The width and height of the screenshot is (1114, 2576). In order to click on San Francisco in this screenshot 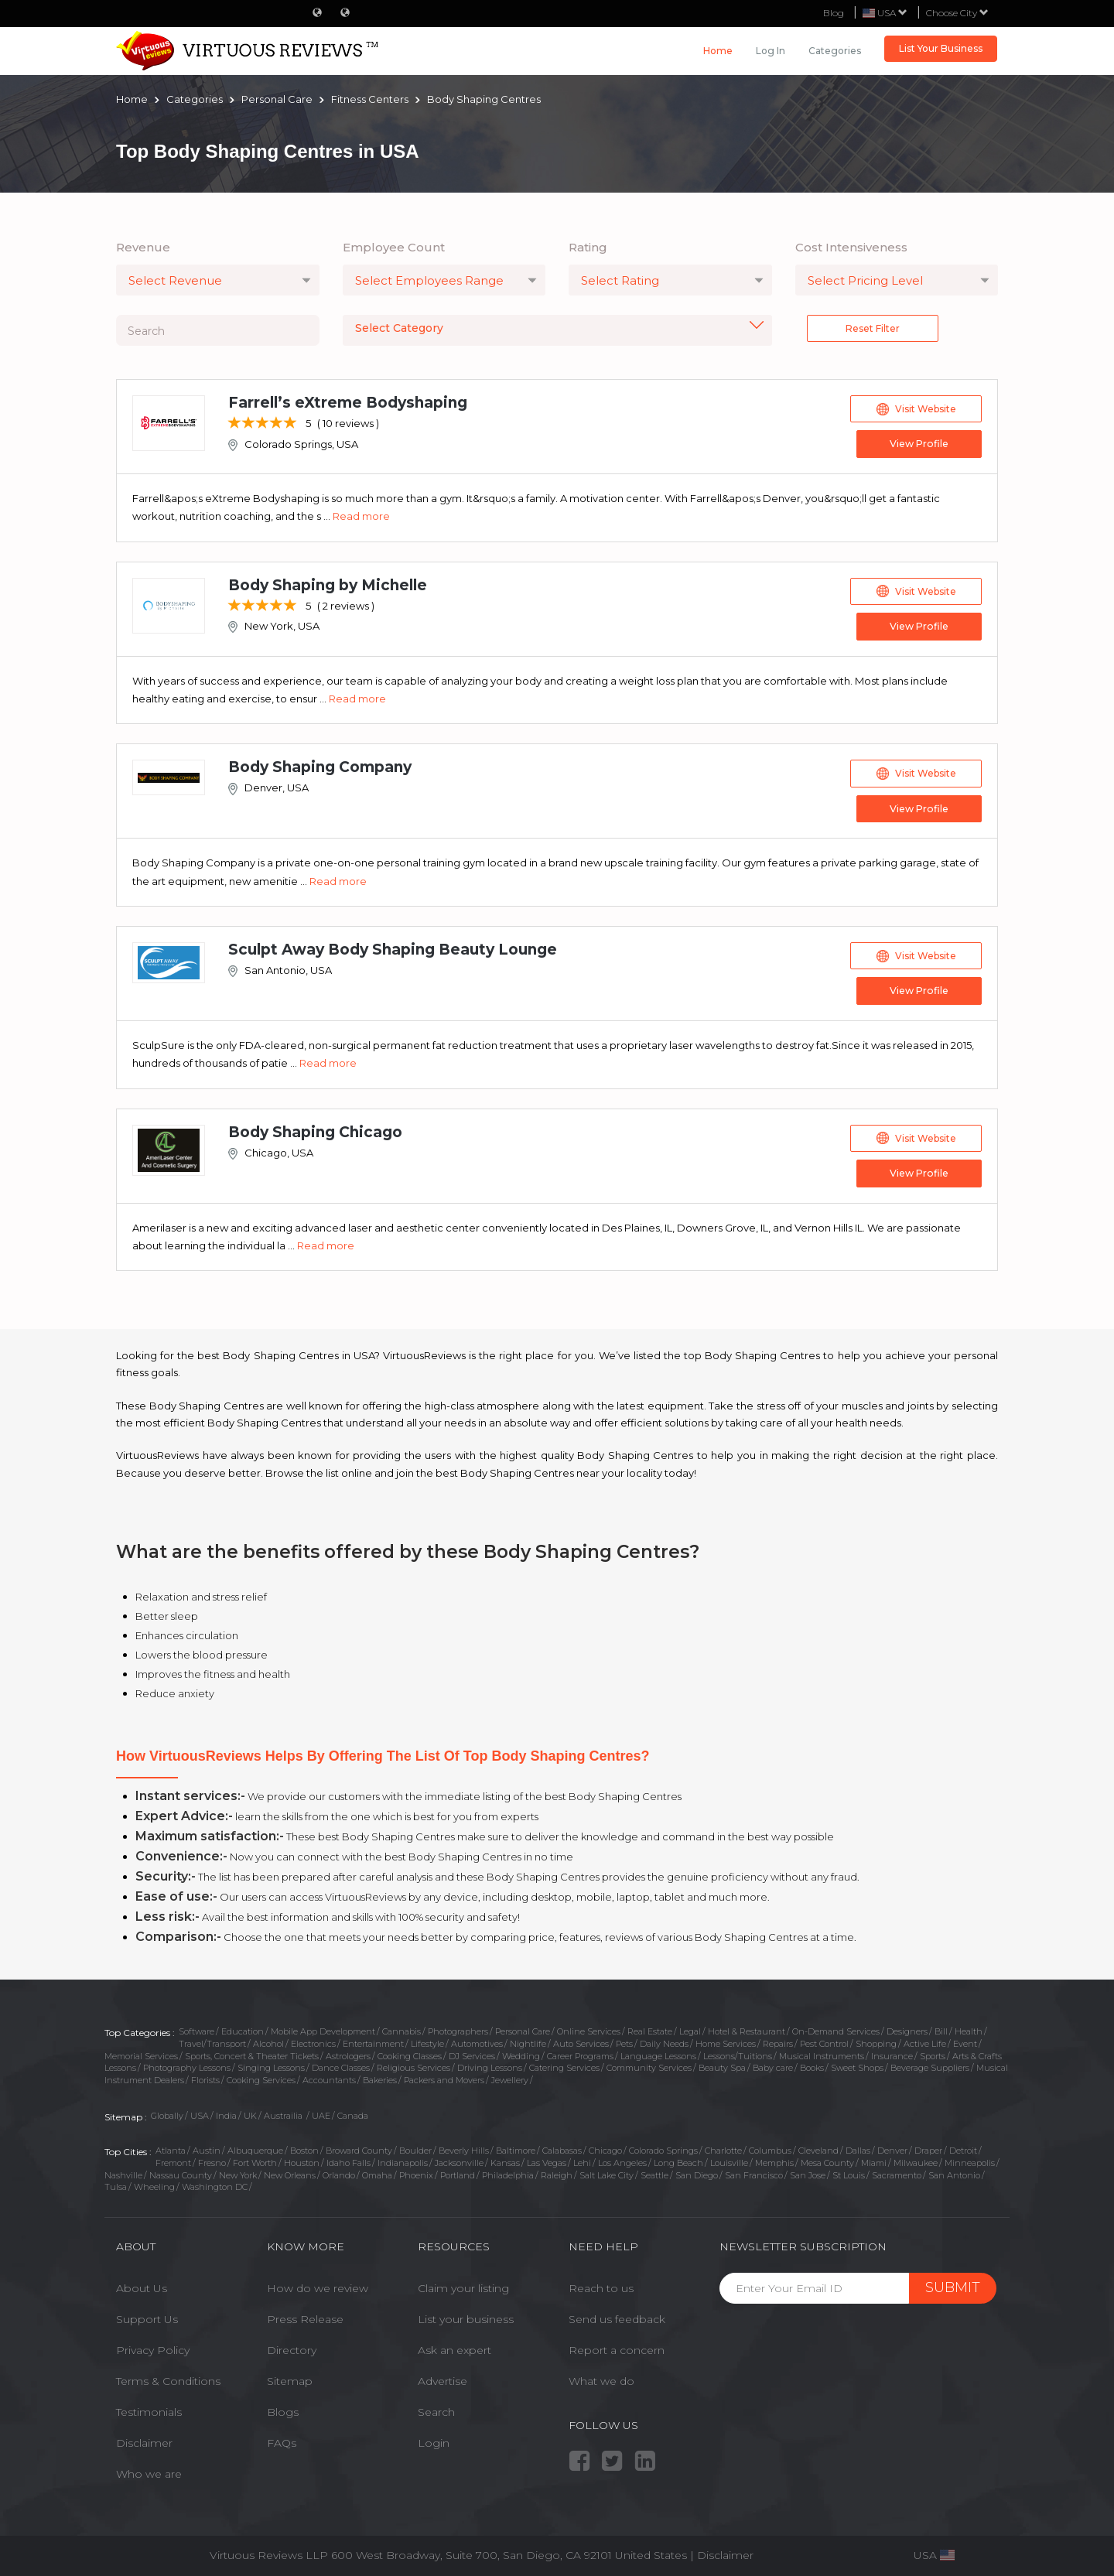, I will do `click(754, 2173)`.